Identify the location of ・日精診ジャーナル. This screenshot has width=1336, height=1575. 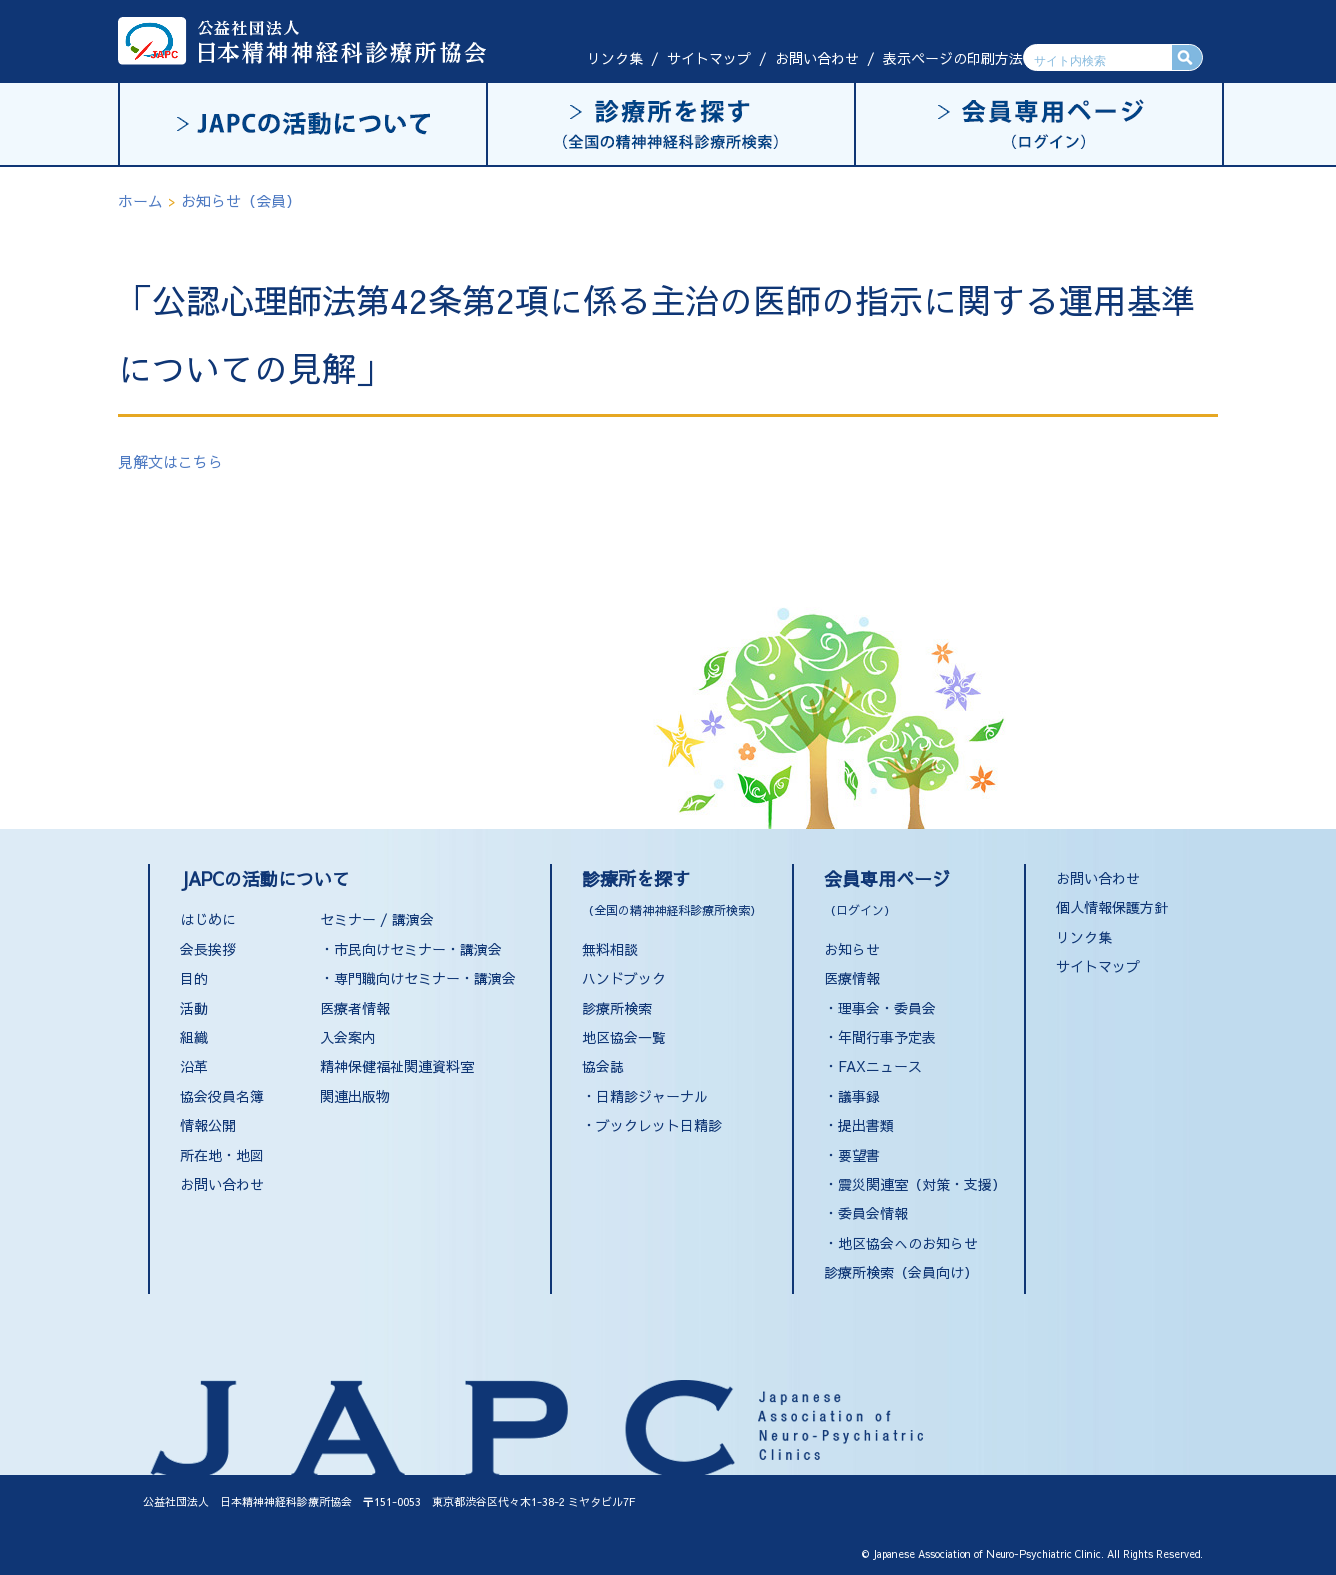
(645, 1096).